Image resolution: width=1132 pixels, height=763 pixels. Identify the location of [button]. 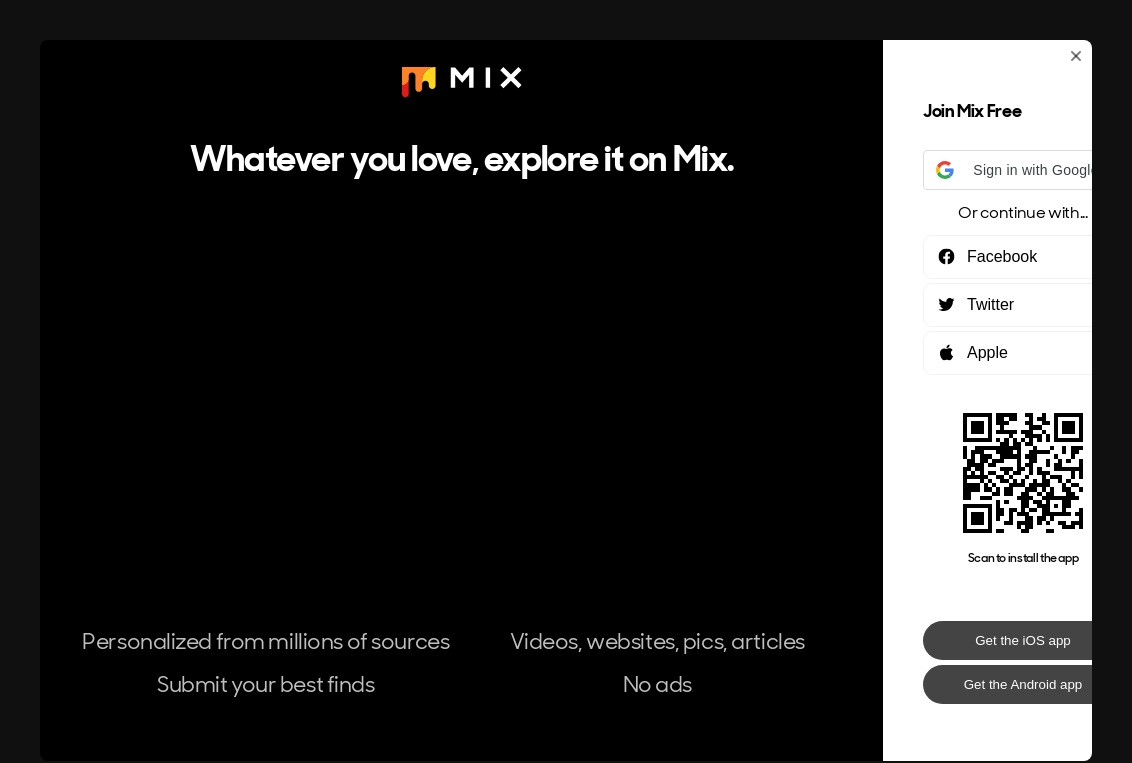
(1023, 170).